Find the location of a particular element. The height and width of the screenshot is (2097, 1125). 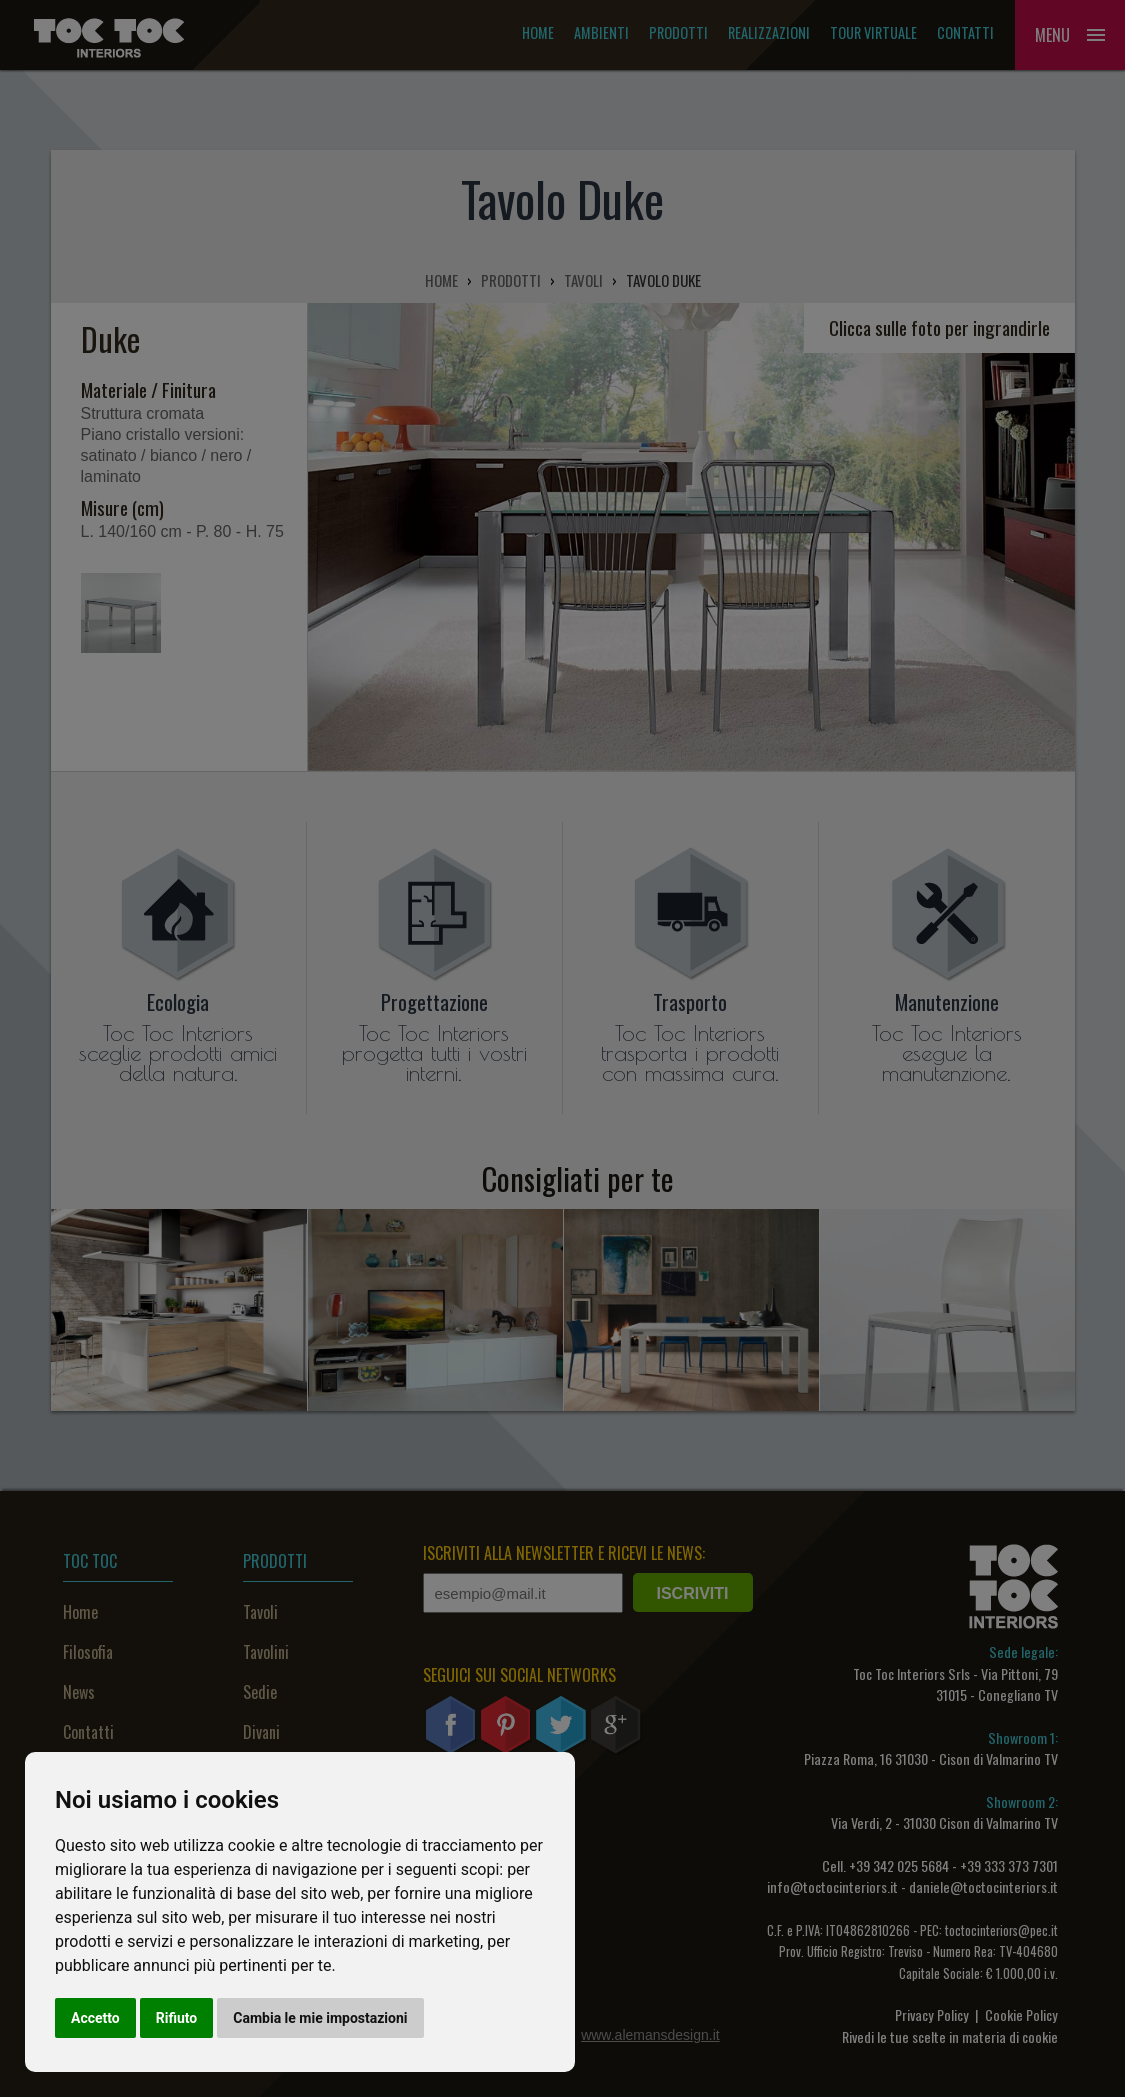

Tavoli is located at coordinates (260, 1612).